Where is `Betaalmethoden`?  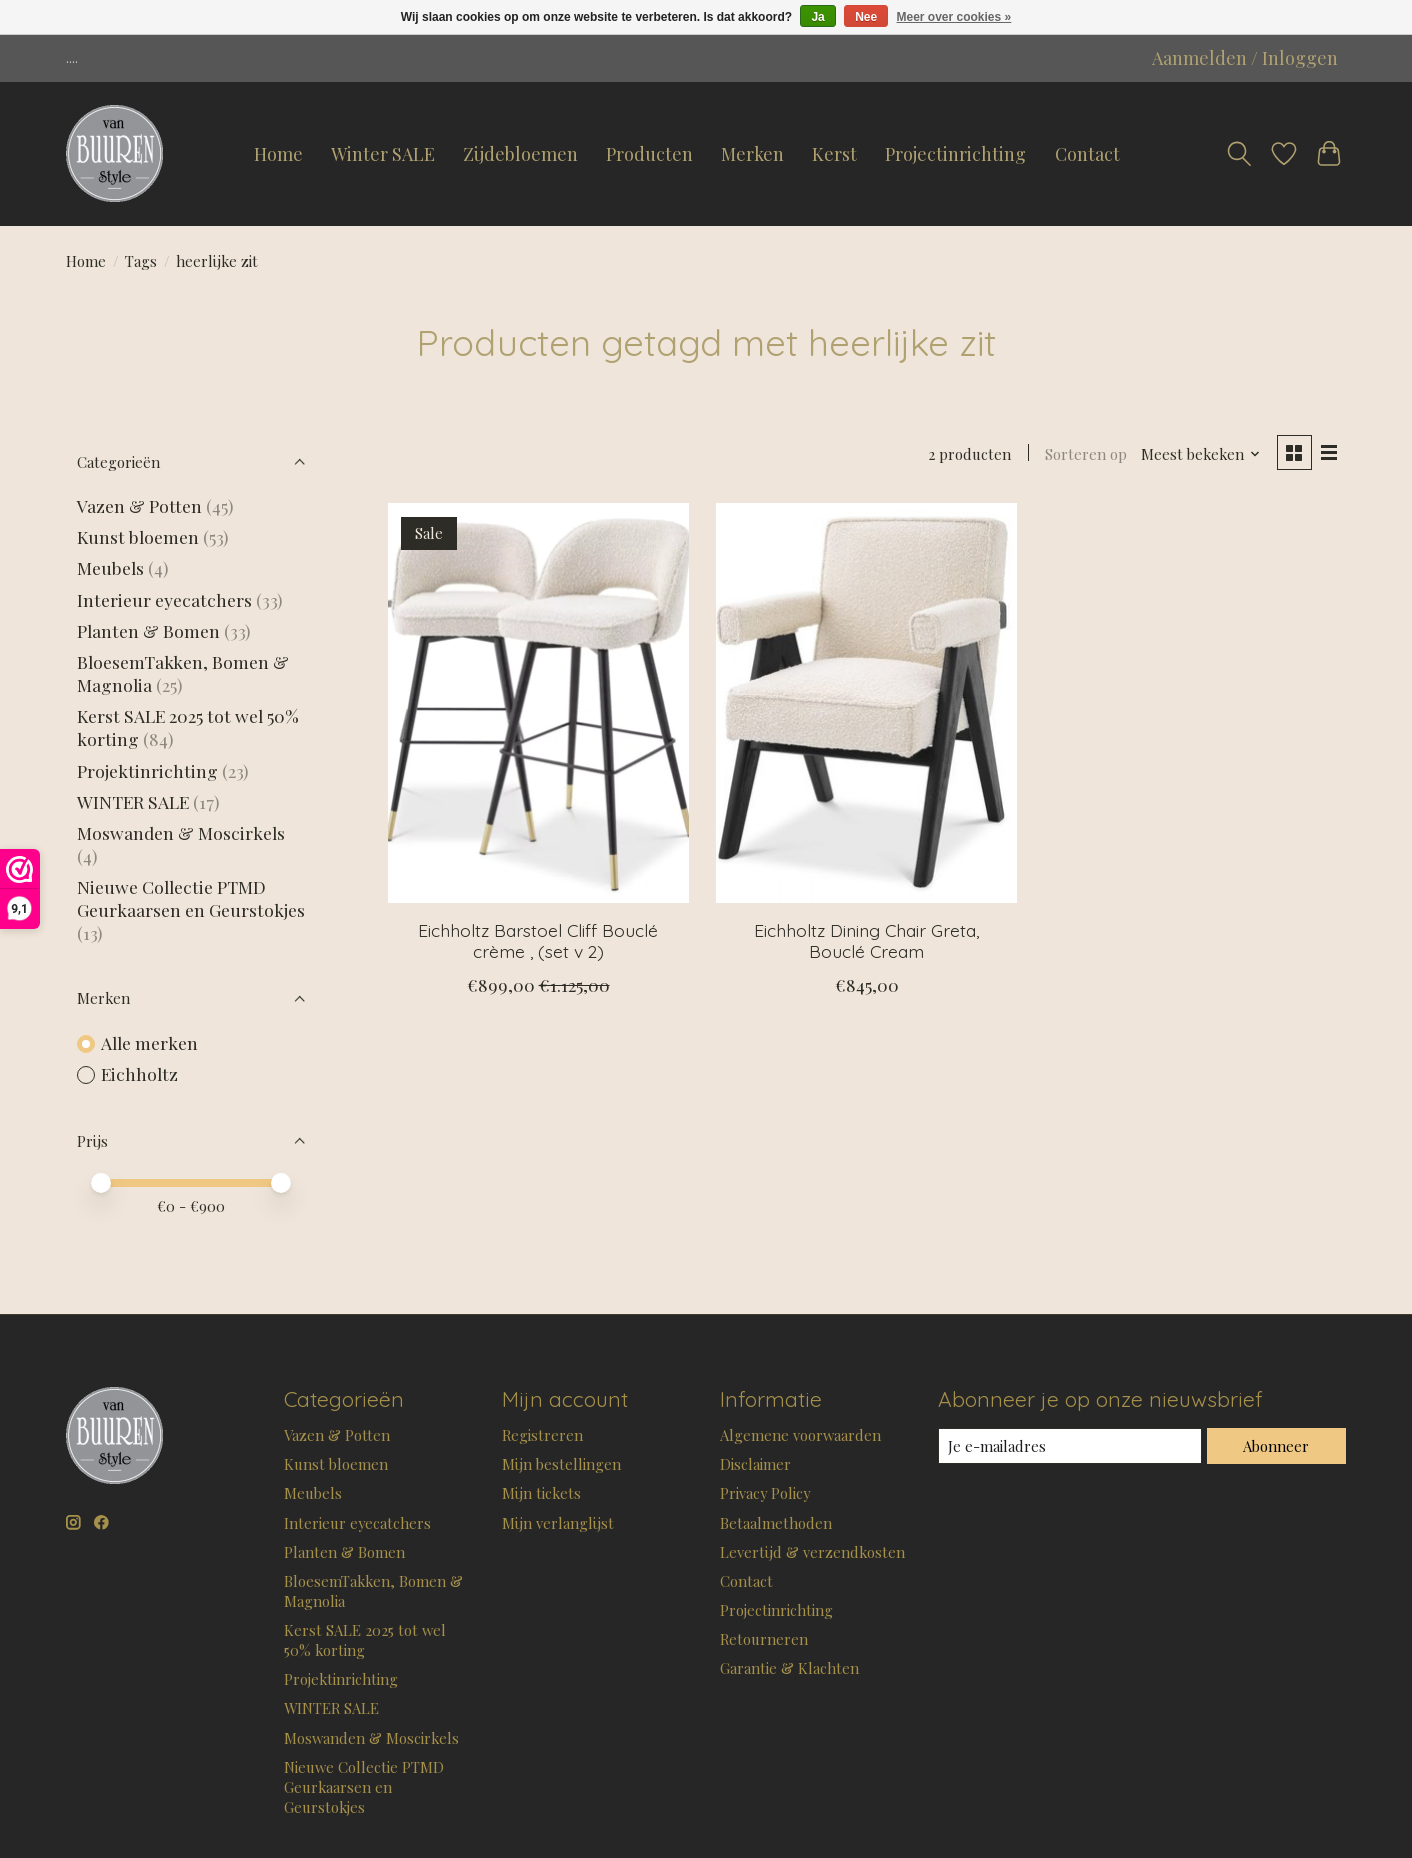 Betaalmethoden is located at coordinates (776, 1523).